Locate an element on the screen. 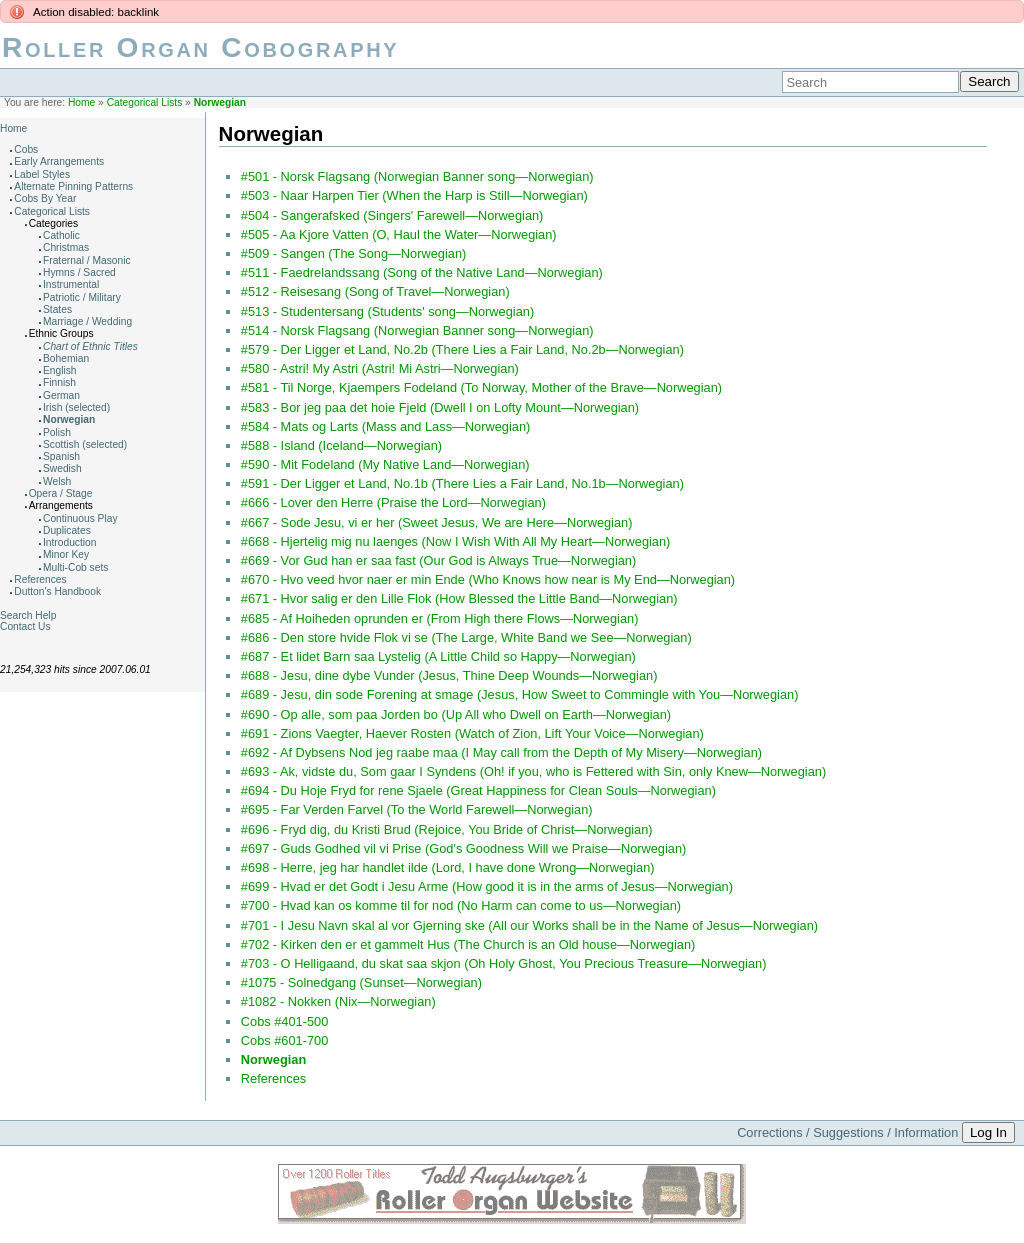 This screenshot has width=1024, height=1243. #514 - Norsk Flagsang (Norwegian Banner song—Norwegian) is located at coordinates (417, 330).